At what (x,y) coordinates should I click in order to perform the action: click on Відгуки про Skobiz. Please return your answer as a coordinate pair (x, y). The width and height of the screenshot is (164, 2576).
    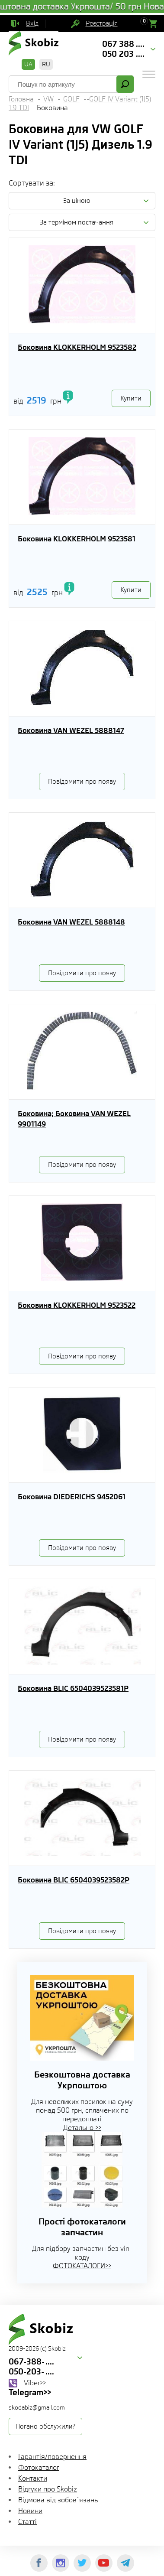
    Looking at the image, I should click on (47, 2489).